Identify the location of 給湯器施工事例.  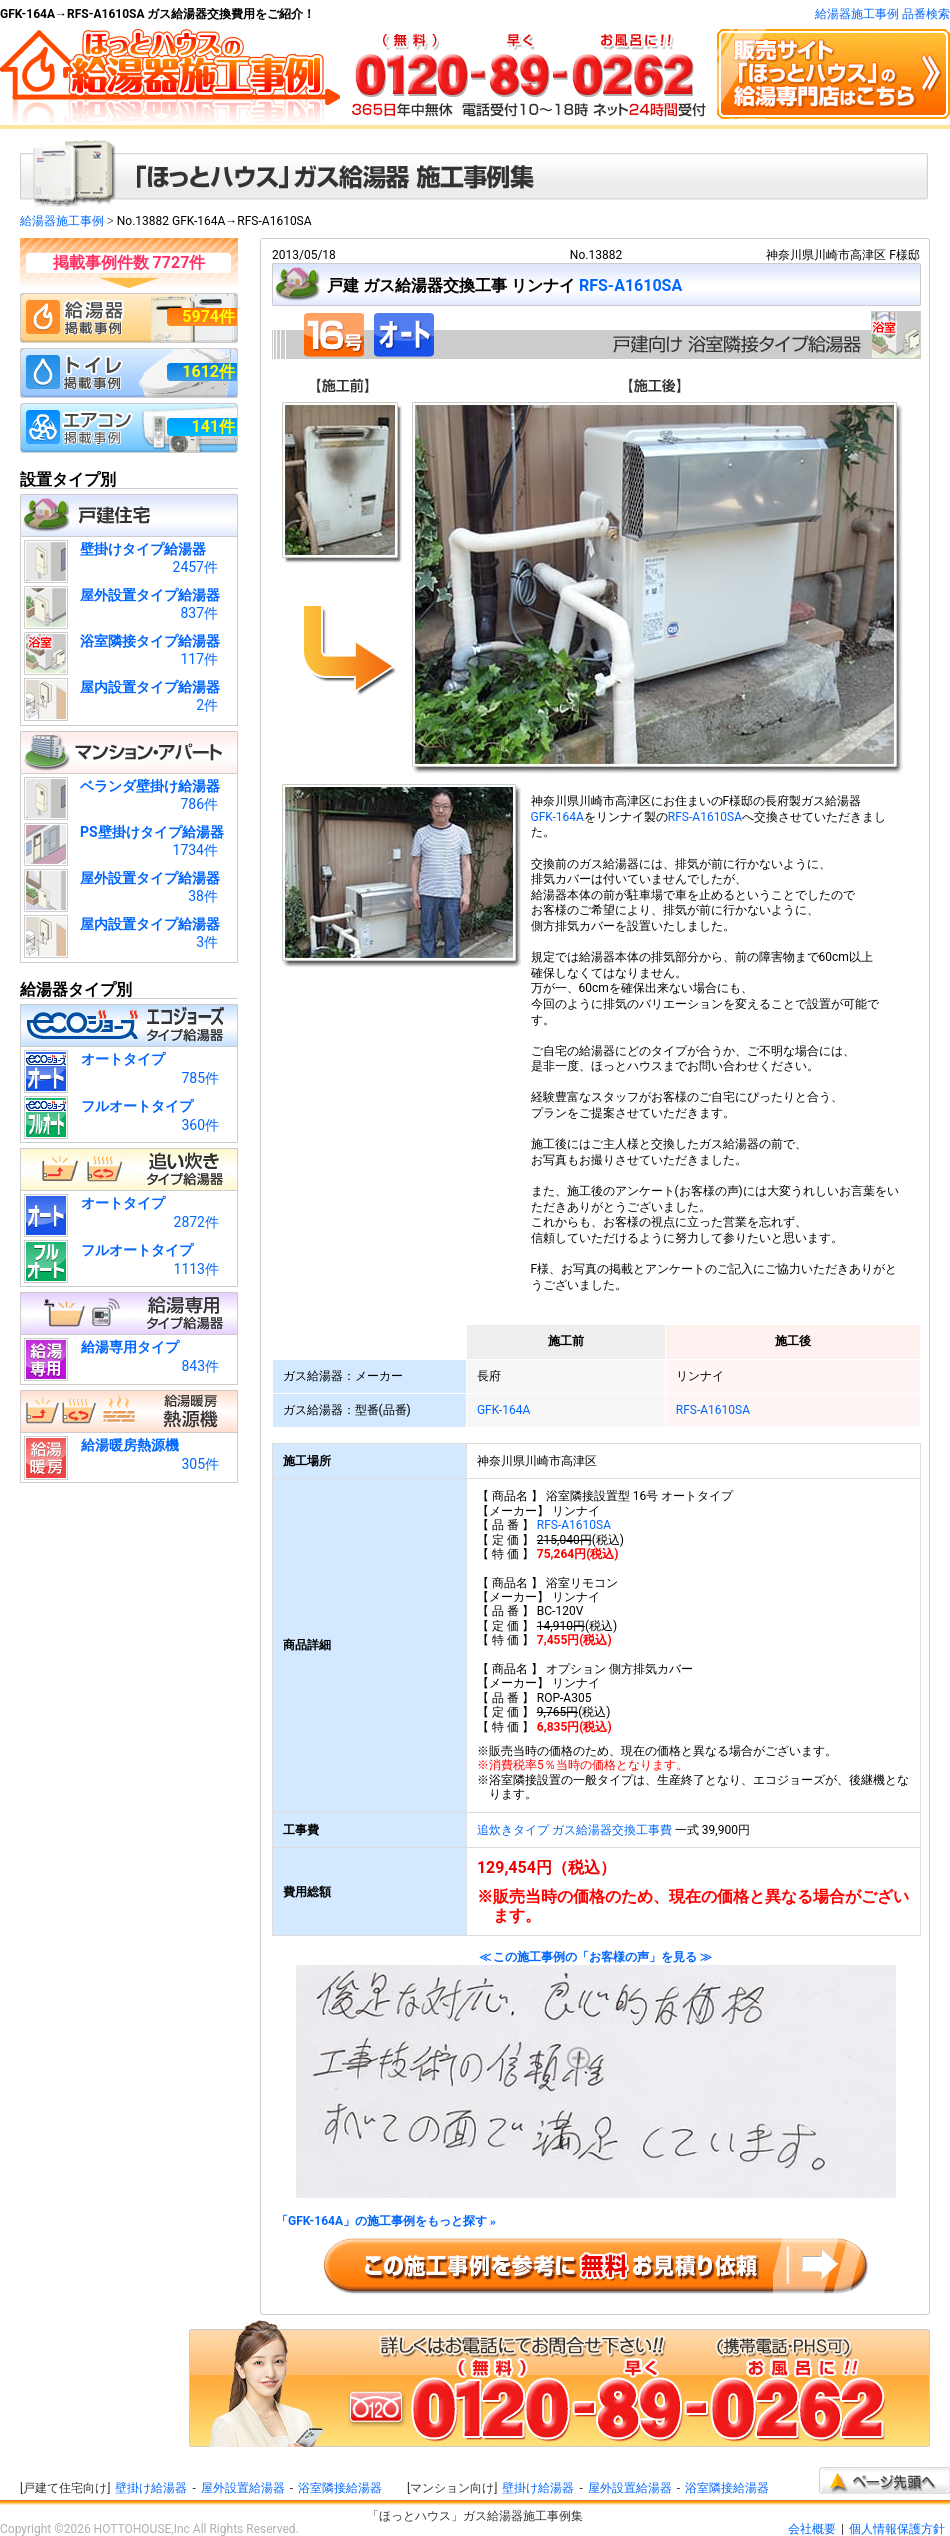
(62, 221).